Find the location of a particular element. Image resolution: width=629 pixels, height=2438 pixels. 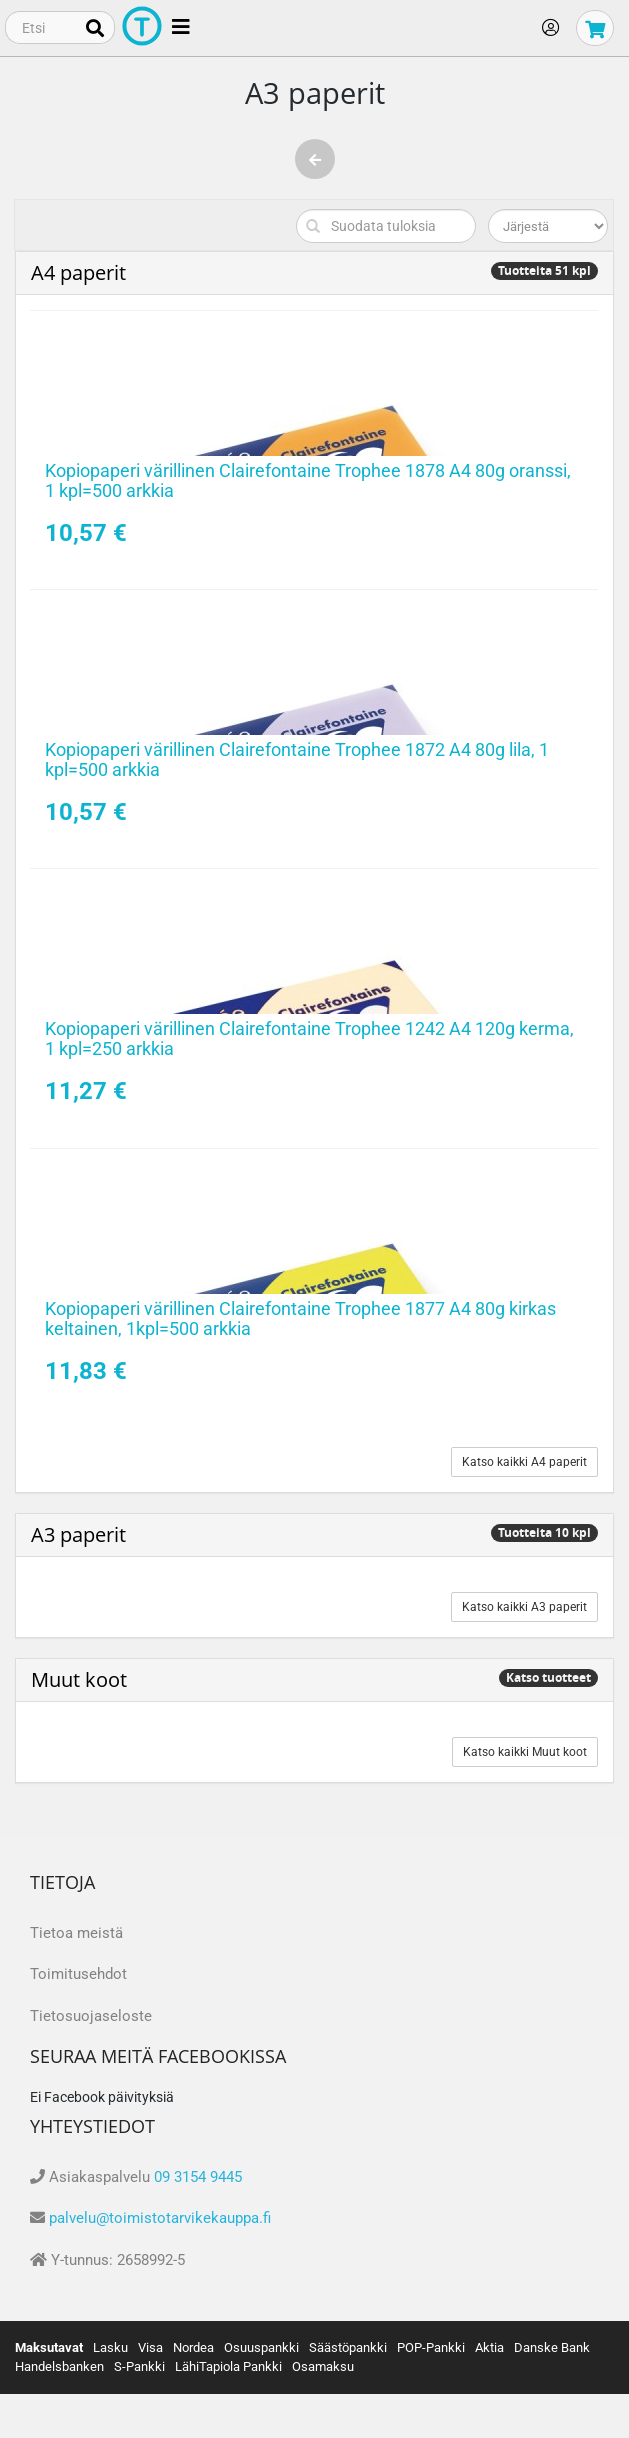

Toimitusehdot is located at coordinates (78, 1974).